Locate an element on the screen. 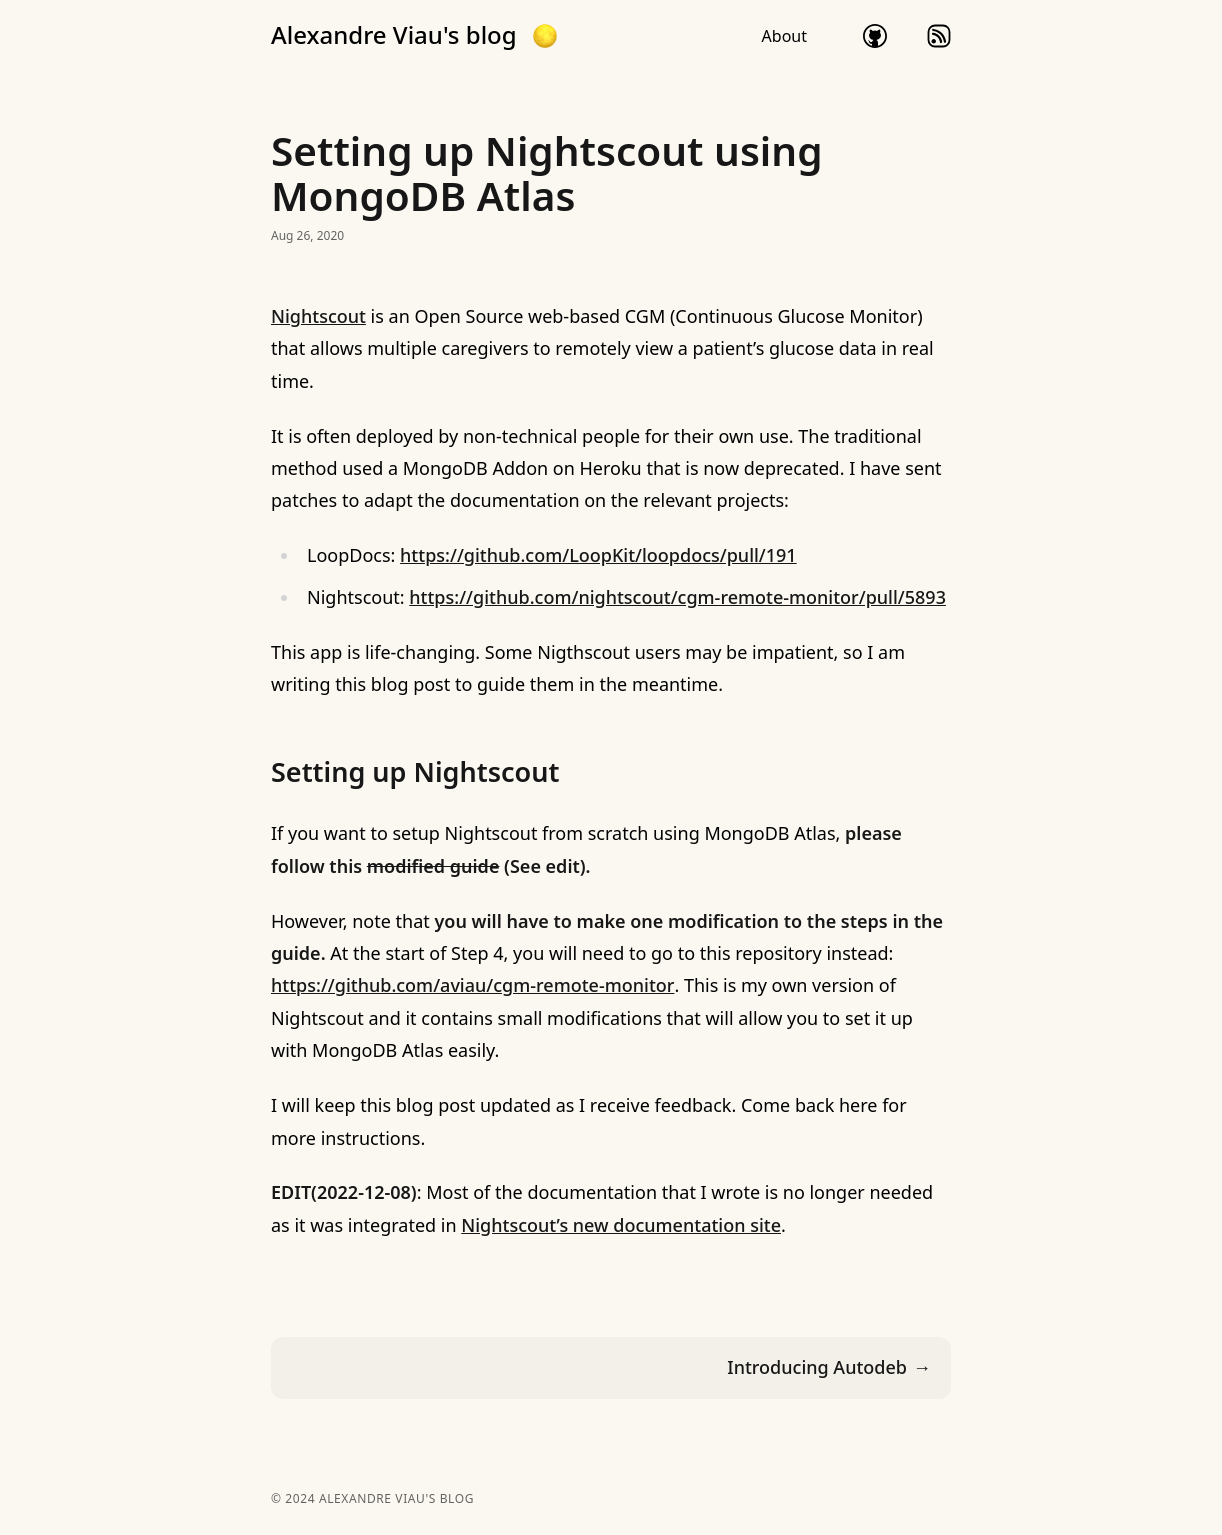  About is located at coordinates (784, 36).